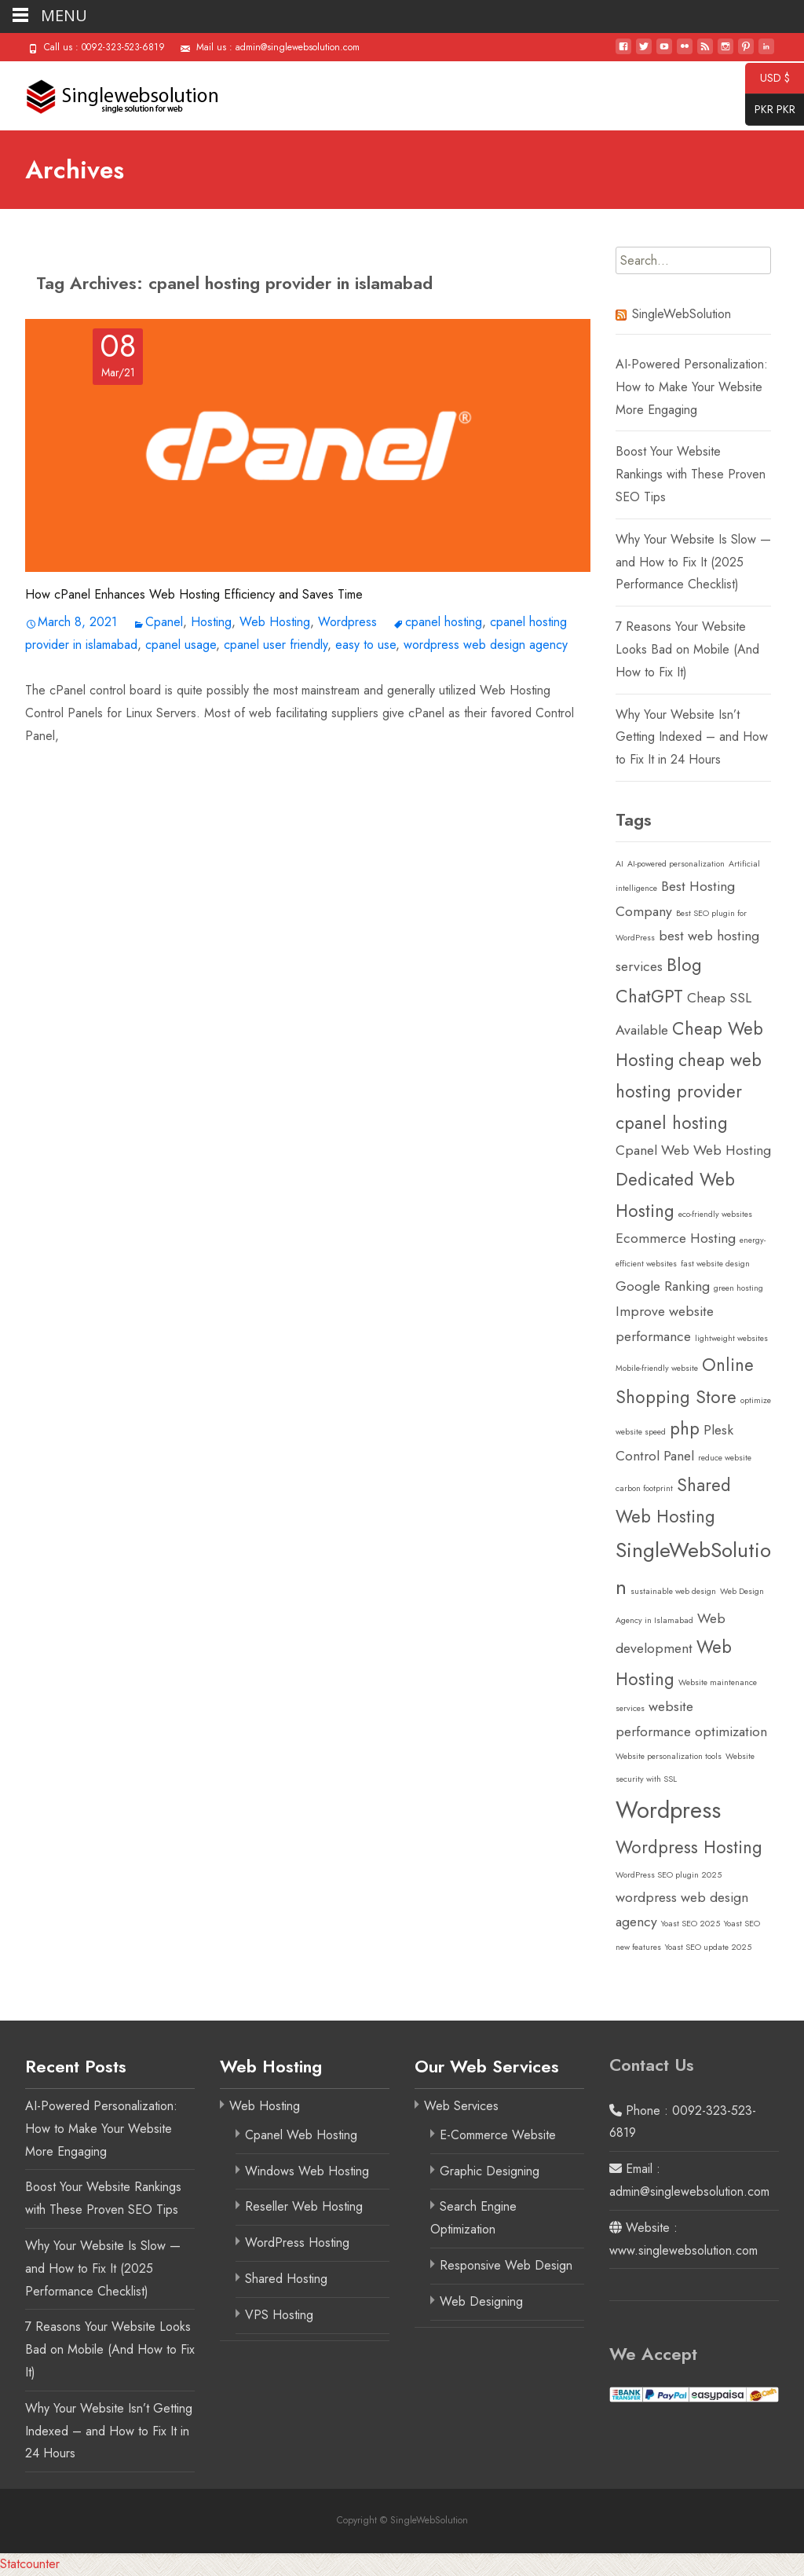 This screenshot has width=804, height=2576. What do you see at coordinates (194, 594) in the screenshot?
I see `How cPanel Enhances Web Hosting Efficiency and Saves Time` at bounding box center [194, 594].